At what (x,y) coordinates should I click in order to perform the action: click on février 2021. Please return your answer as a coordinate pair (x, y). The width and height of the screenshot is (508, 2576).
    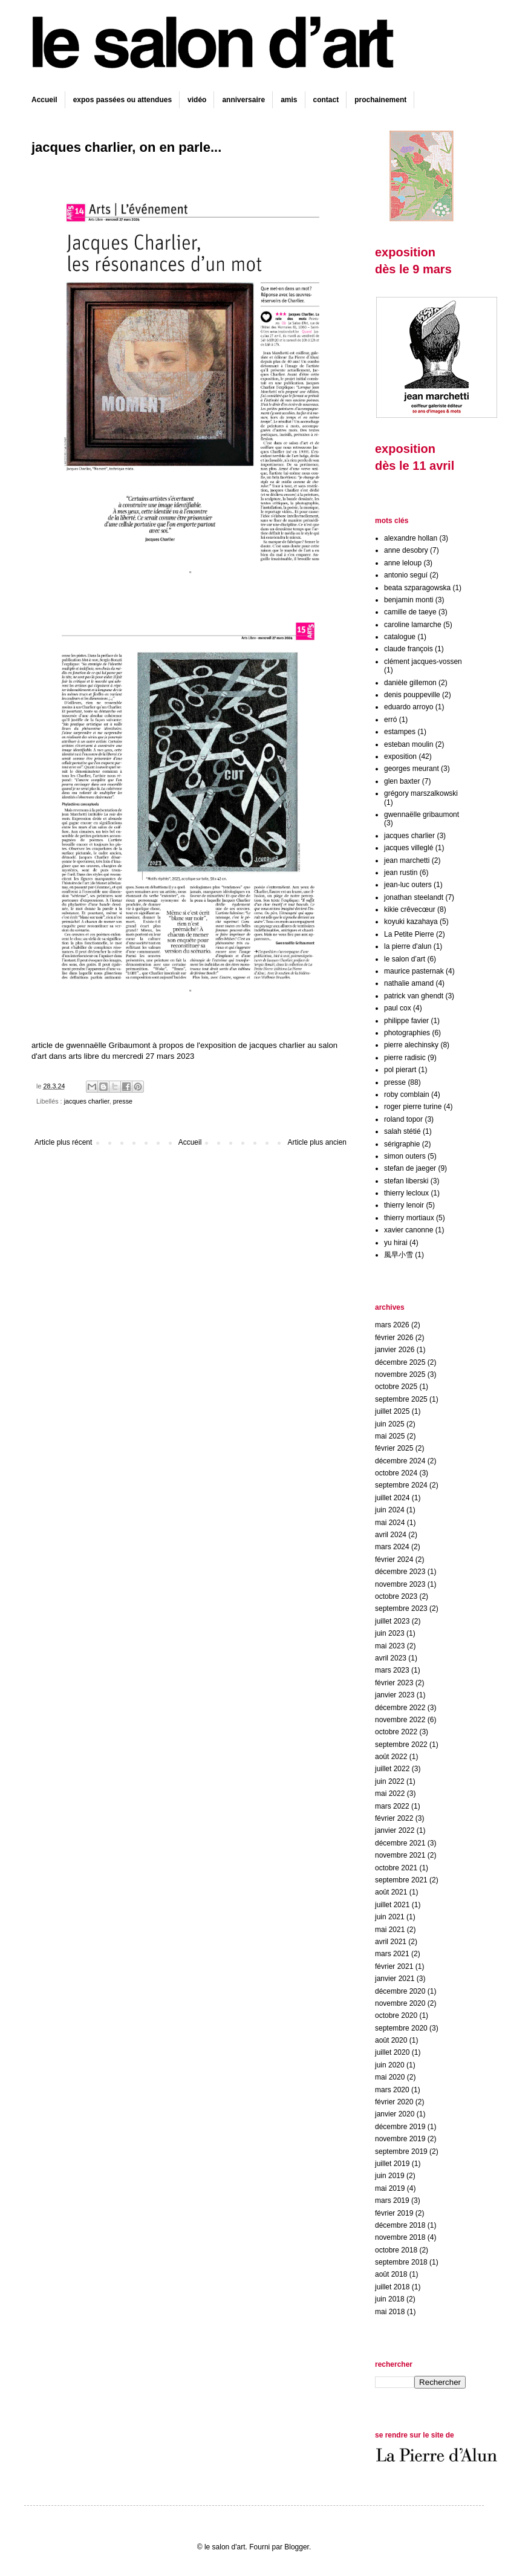
    Looking at the image, I should click on (394, 1966).